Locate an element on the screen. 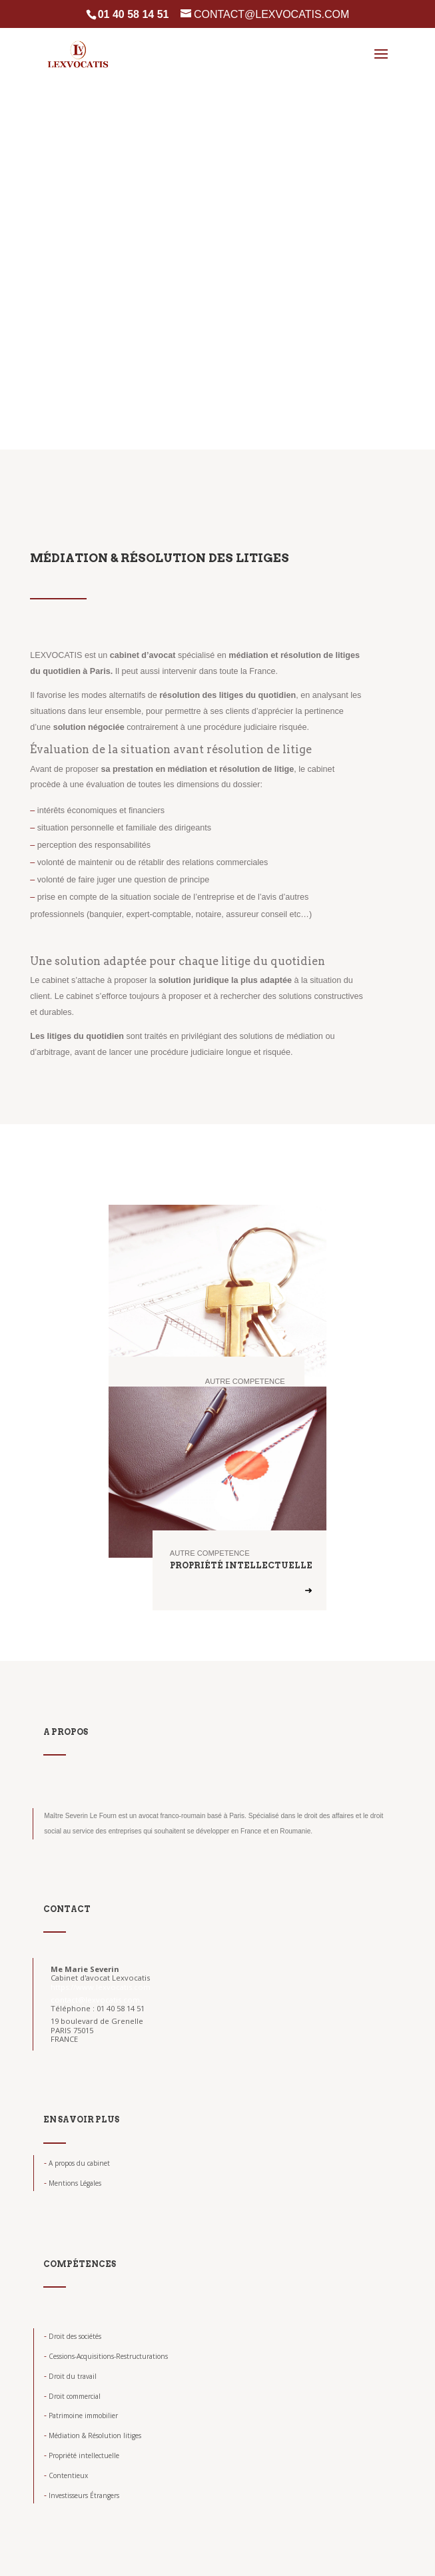  Investisseurs Étrangers is located at coordinates (81, 2495).